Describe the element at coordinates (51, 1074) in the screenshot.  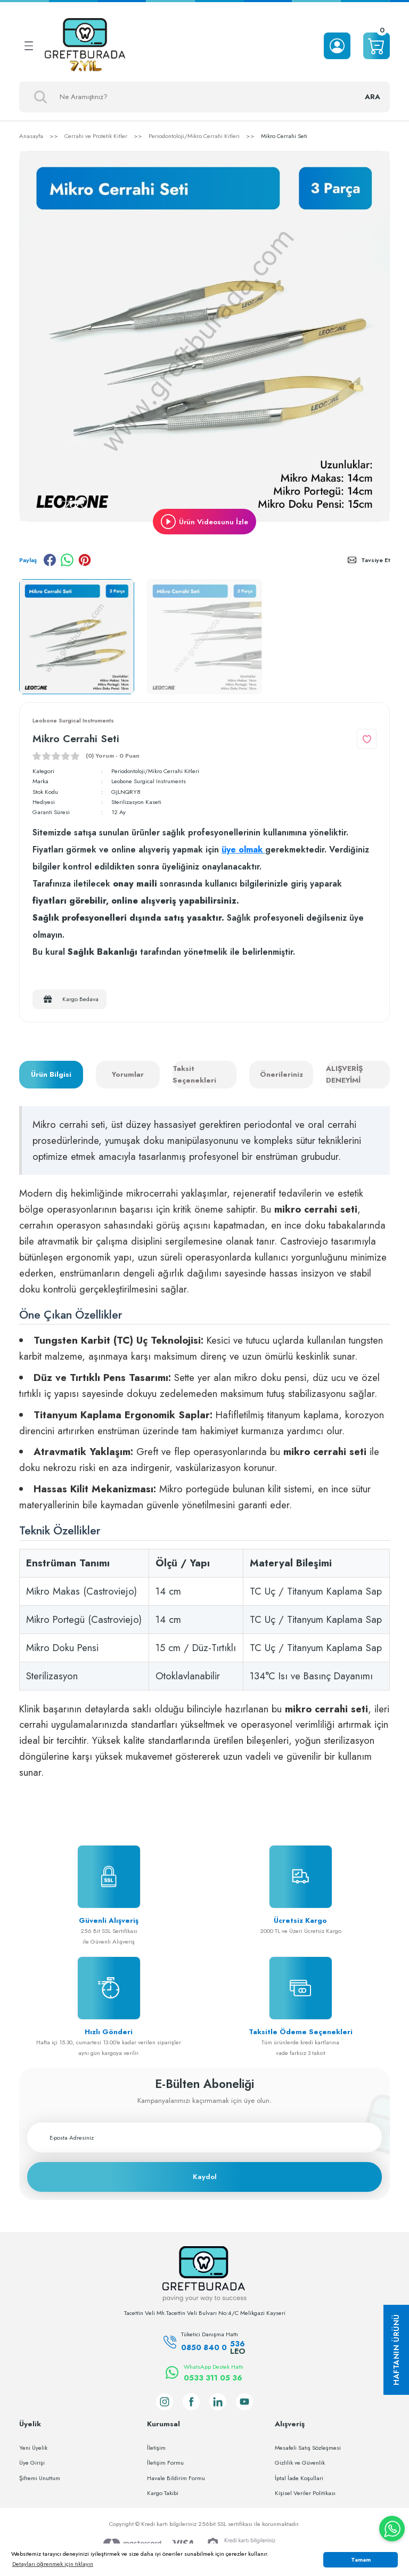
I see `Ürün Bilgisi` at that location.